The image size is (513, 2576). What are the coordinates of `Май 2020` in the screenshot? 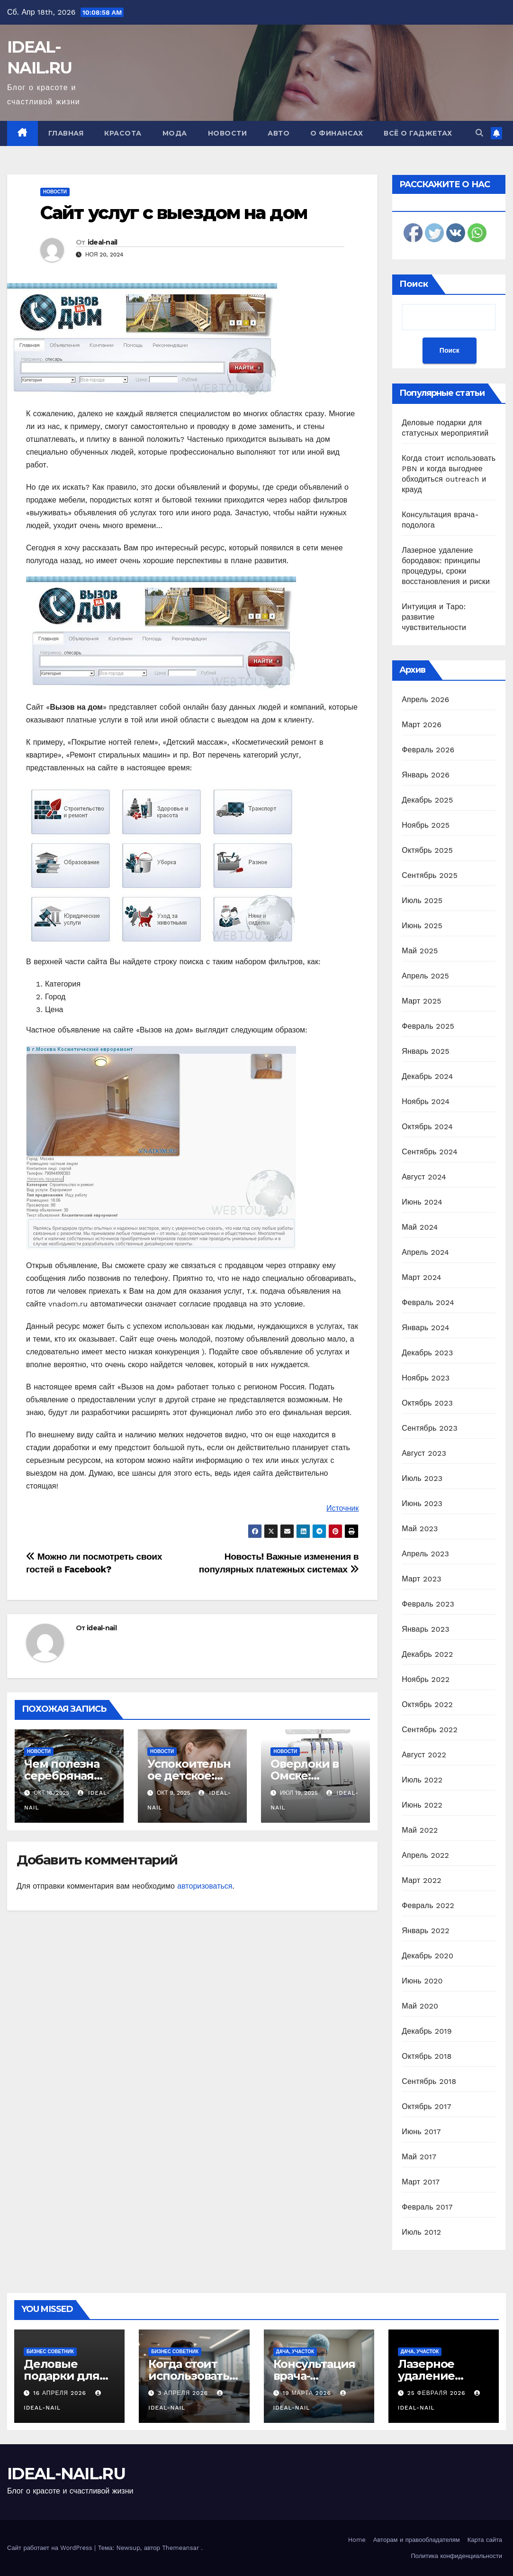 It's located at (420, 2005).